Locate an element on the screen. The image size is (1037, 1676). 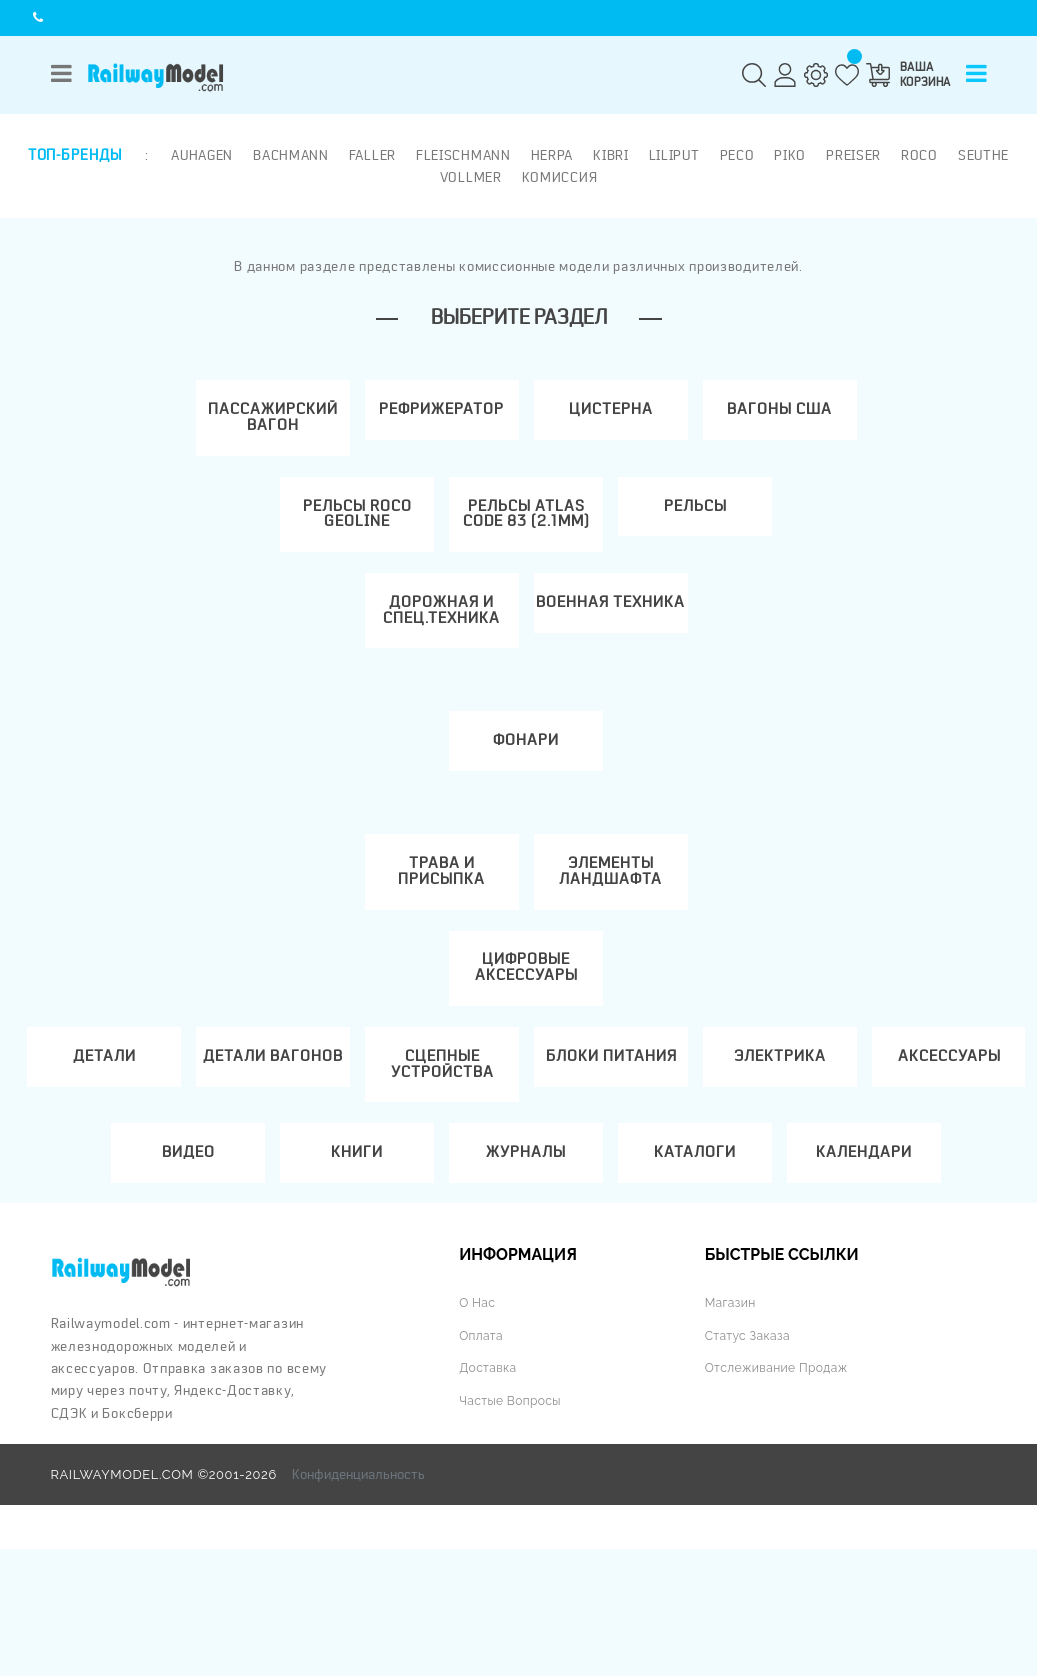
PIKO is located at coordinates (789, 154).